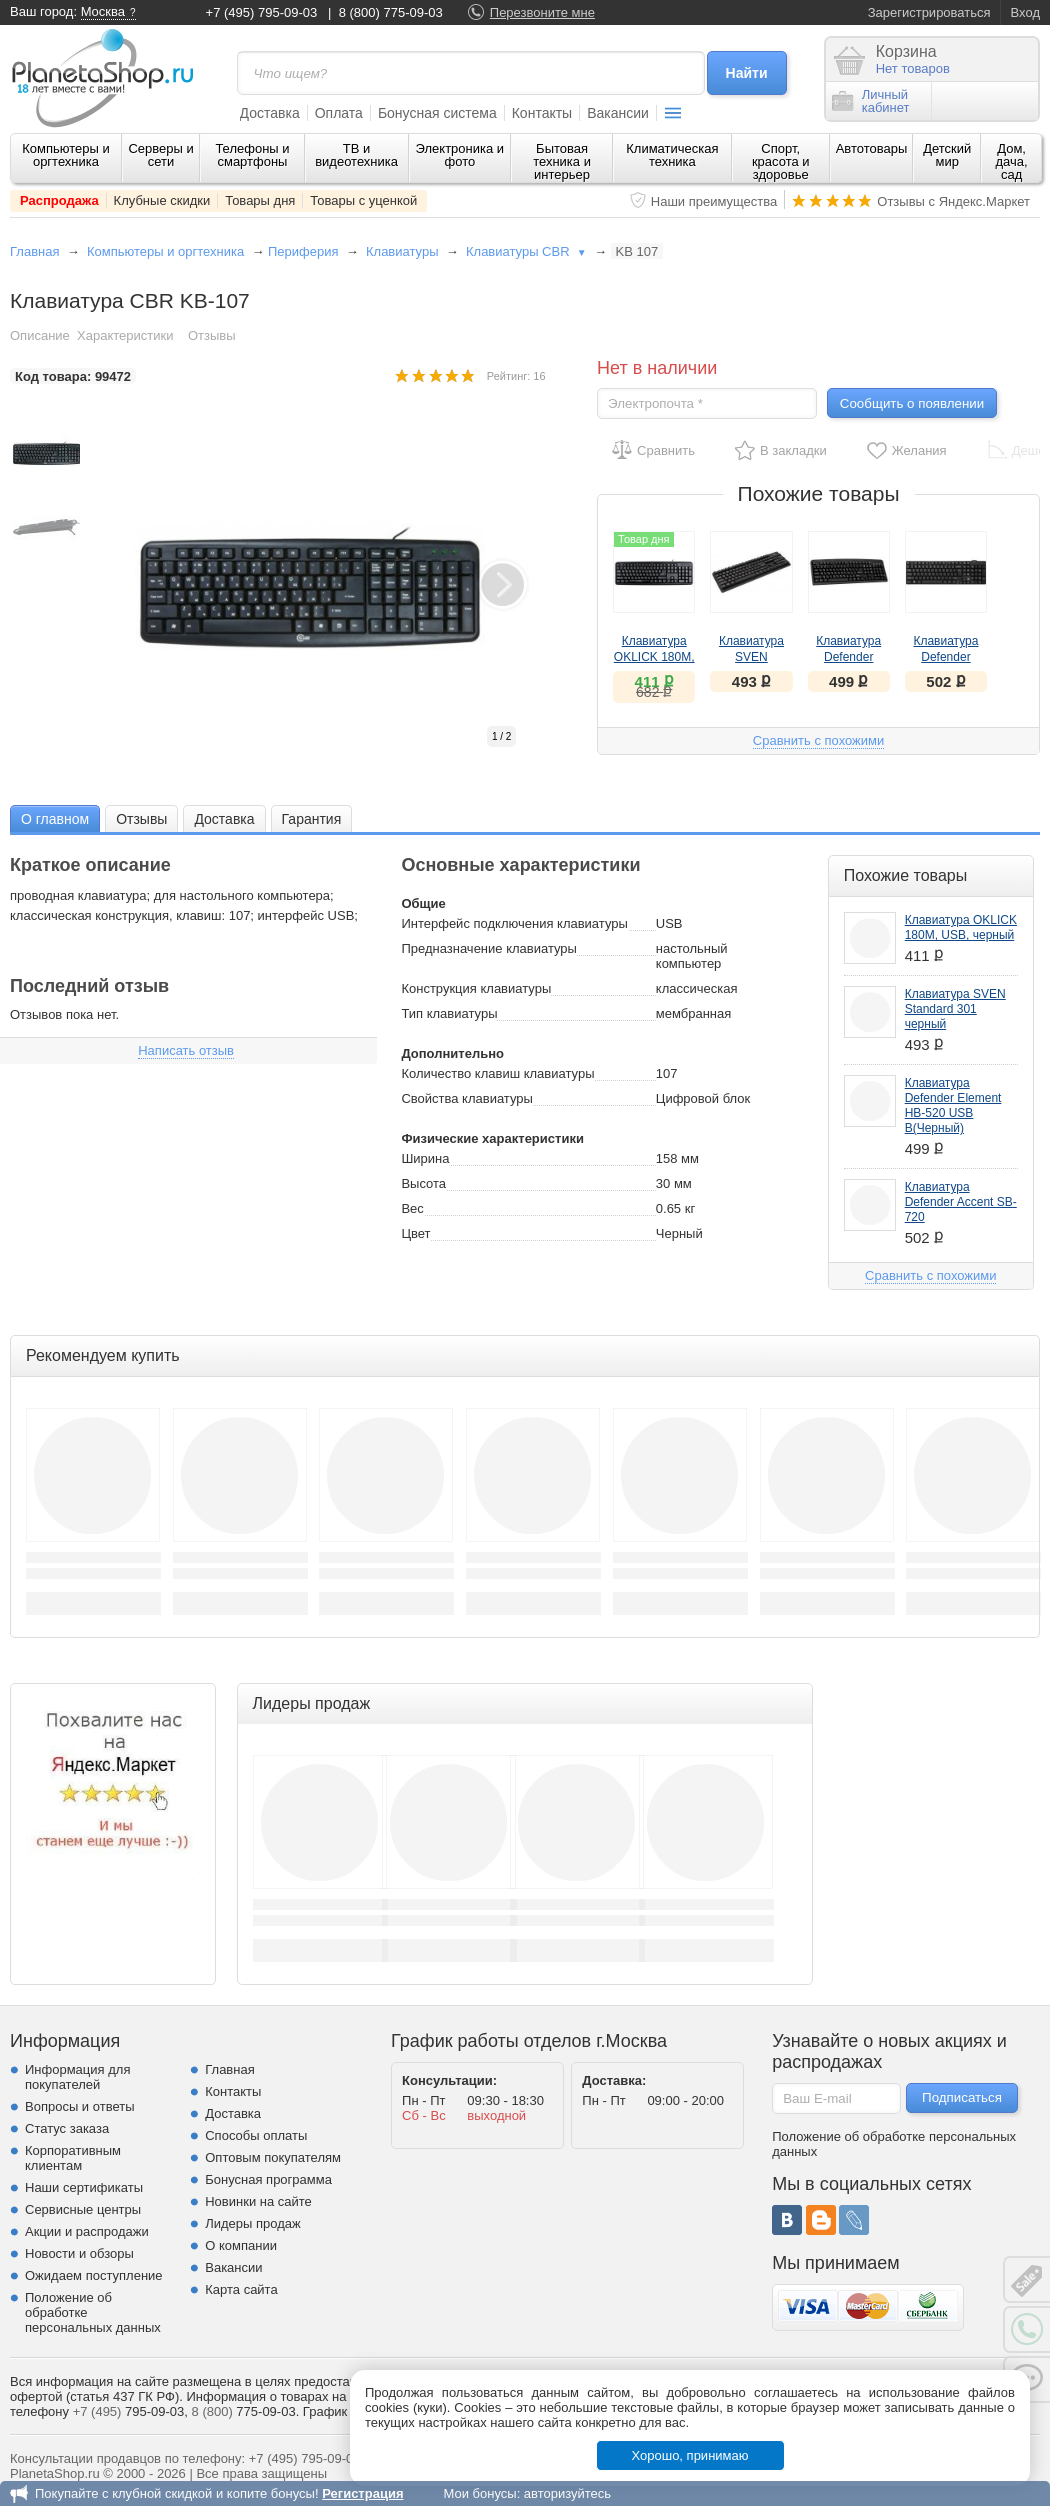 This screenshot has height=2506, width=1050. What do you see at coordinates (423, 1183) in the screenshot?
I see `Высота` at bounding box center [423, 1183].